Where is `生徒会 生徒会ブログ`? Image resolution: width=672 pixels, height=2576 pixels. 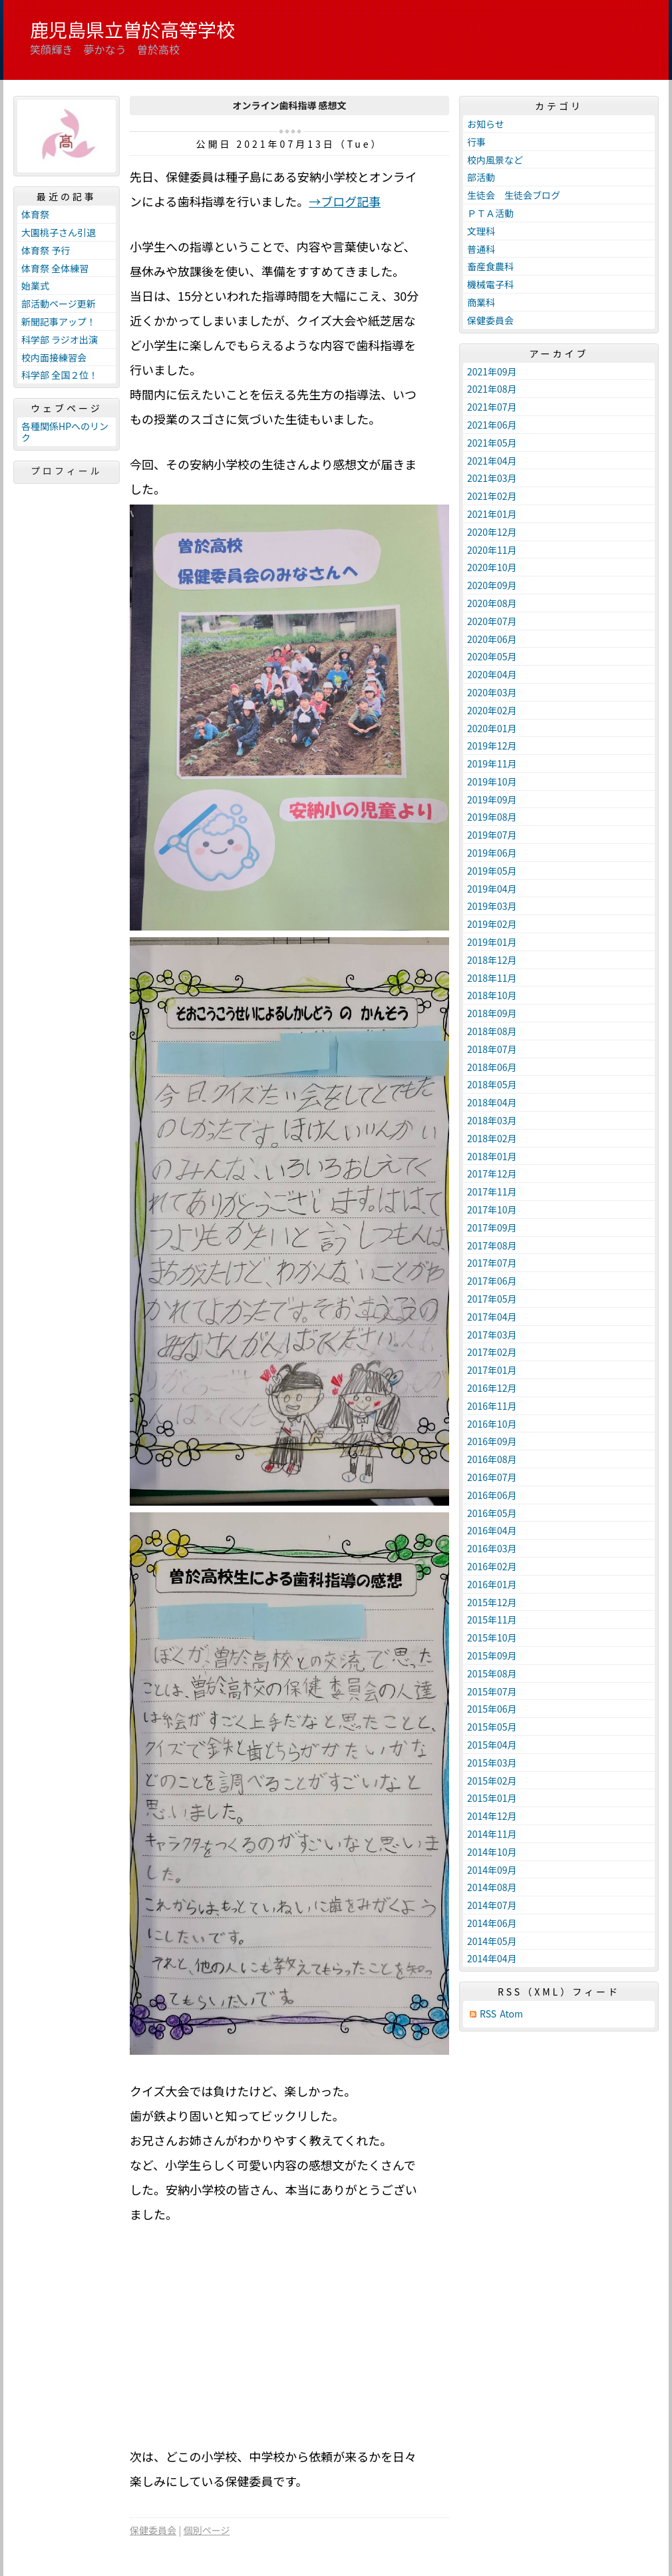 生徒会 生徒会ブログ is located at coordinates (513, 195).